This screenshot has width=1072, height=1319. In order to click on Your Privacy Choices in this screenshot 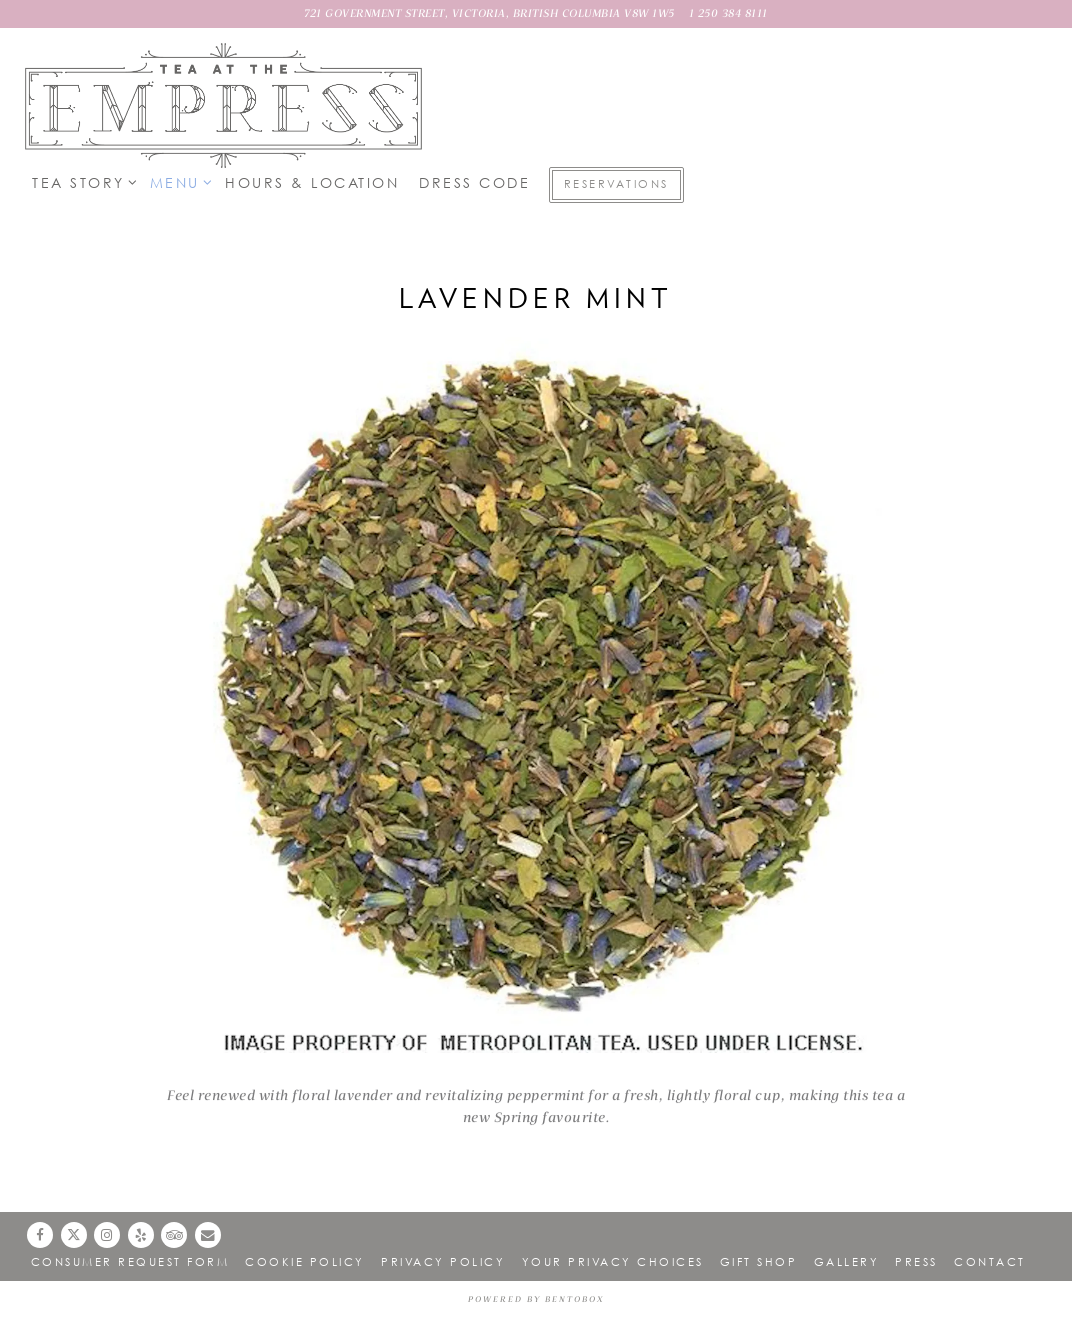, I will do `click(613, 1262)`.